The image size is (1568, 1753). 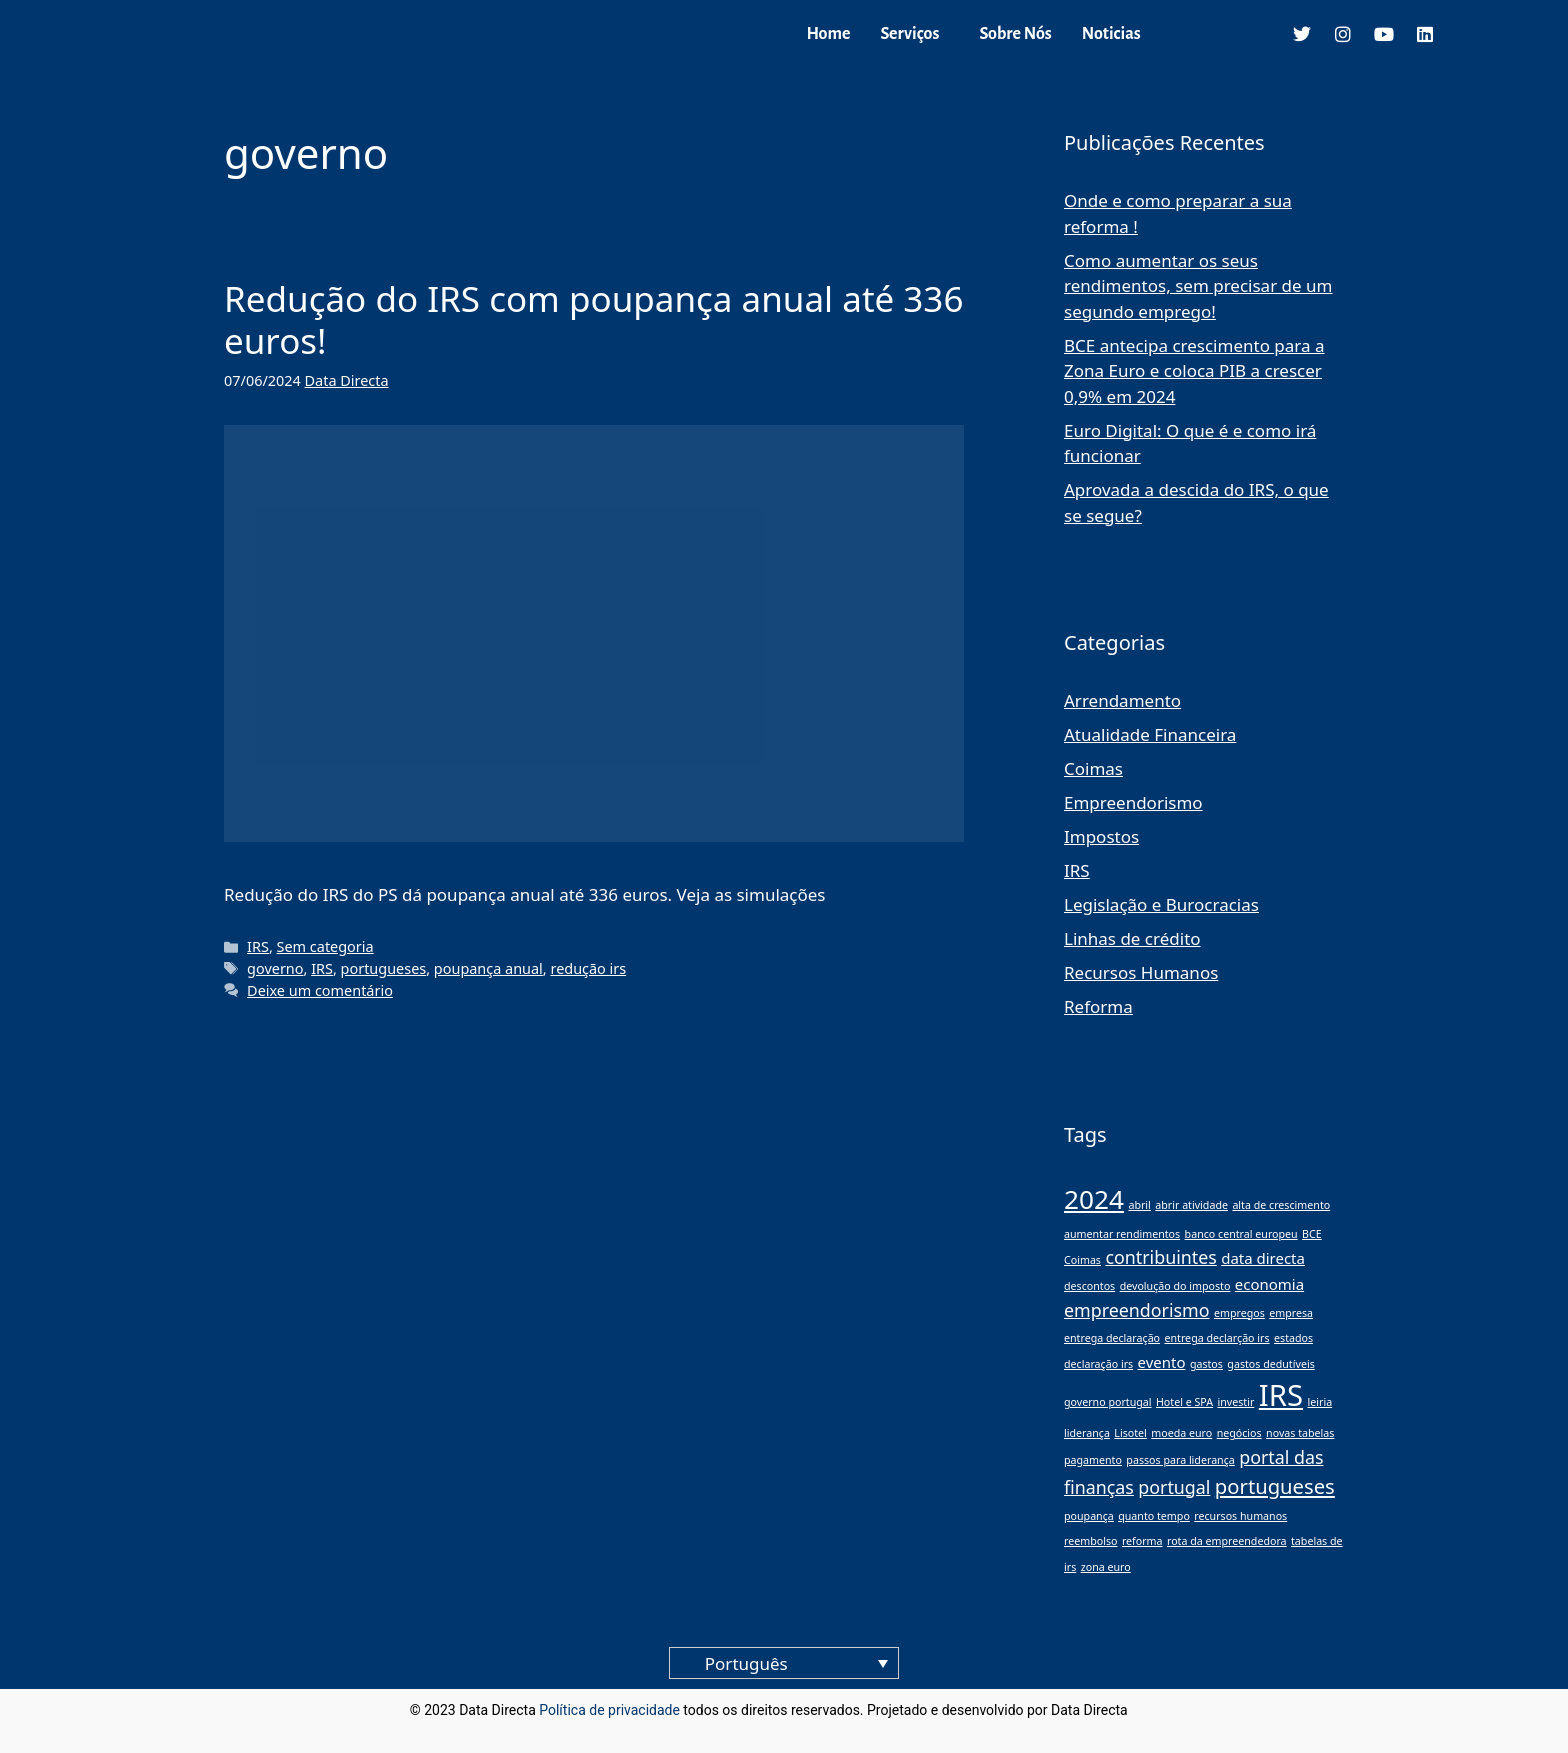 What do you see at coordinates (347, 380) in the screenshot?
I see `Data Directa` at bounding box center [347, 380].